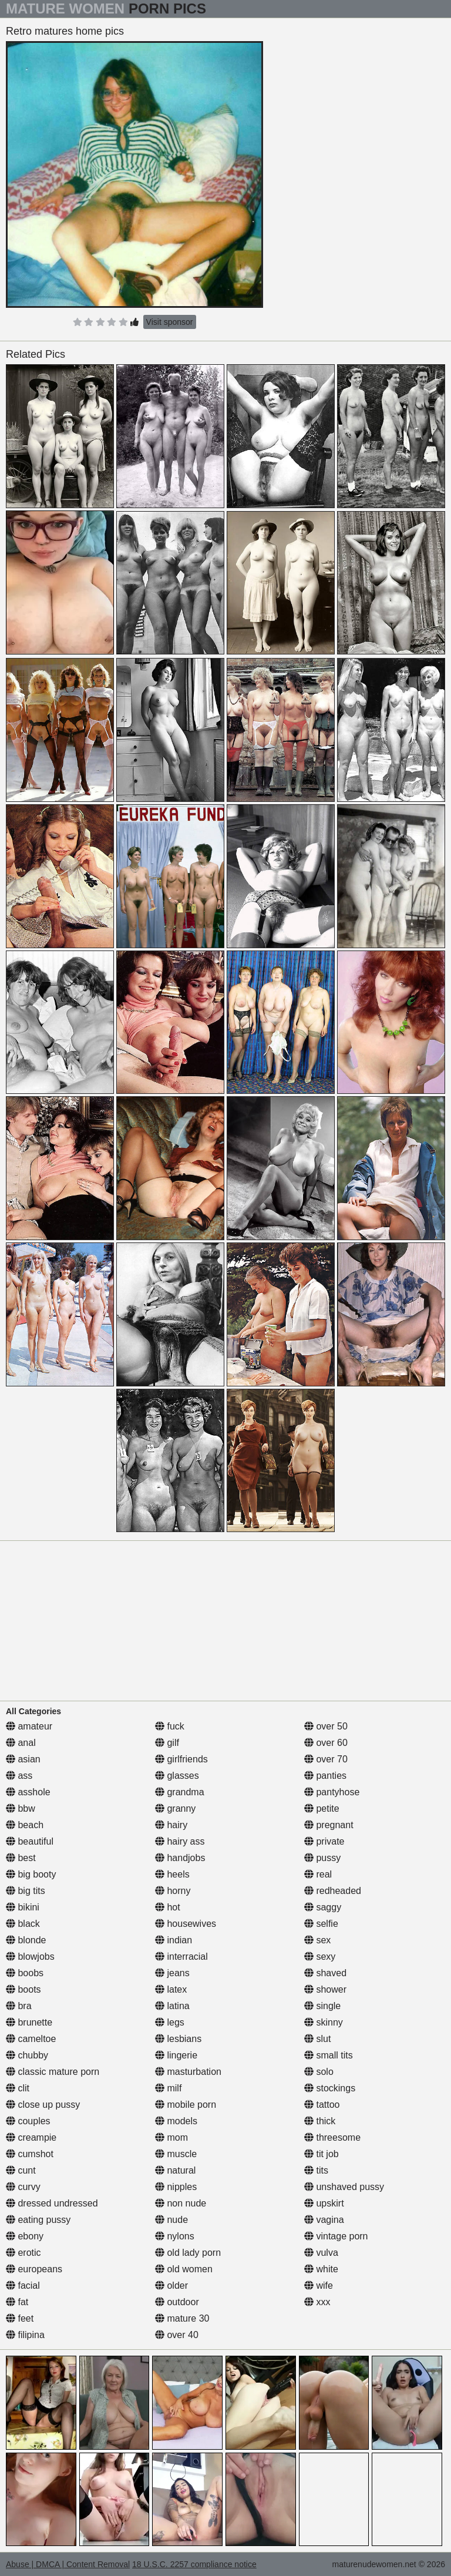 This screenshot has width=451, height=2576. What do you see at coordinates (29, 2022) in the screenshot?
I see `brunette` at bounding box center [29, 2022].